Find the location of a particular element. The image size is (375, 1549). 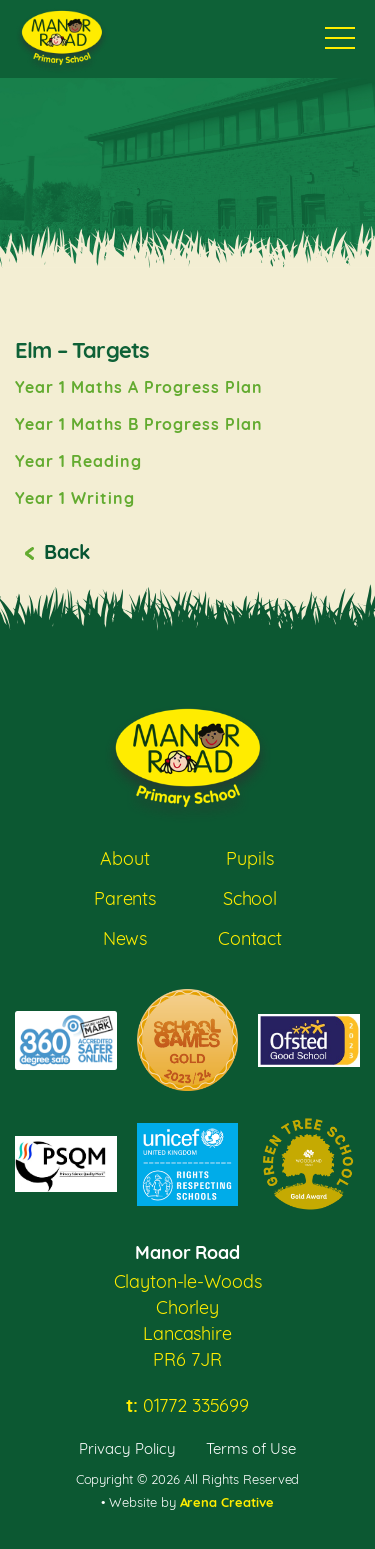

Back is located at coordinates (66, 551).